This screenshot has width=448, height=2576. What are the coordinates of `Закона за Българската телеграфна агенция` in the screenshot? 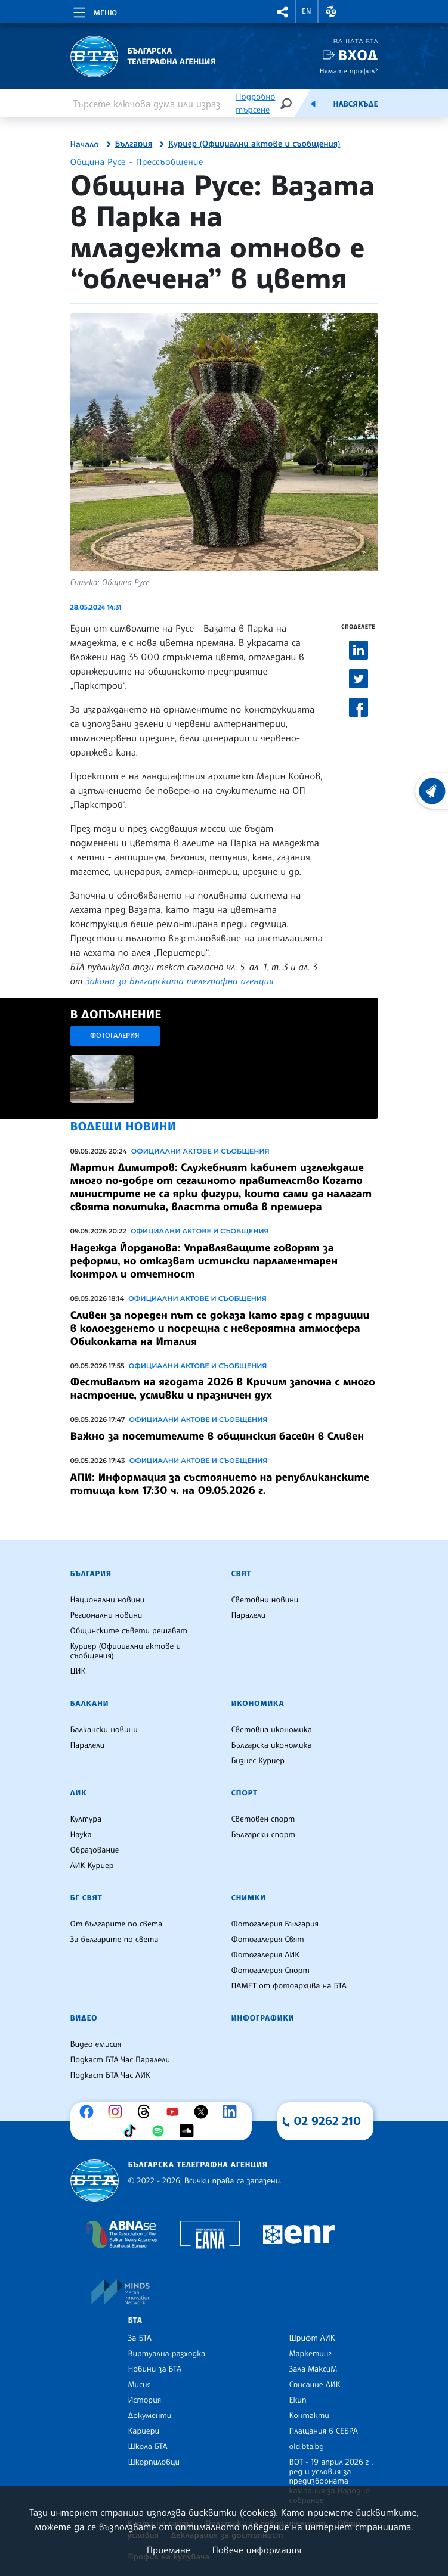 It's located at (179, 981).